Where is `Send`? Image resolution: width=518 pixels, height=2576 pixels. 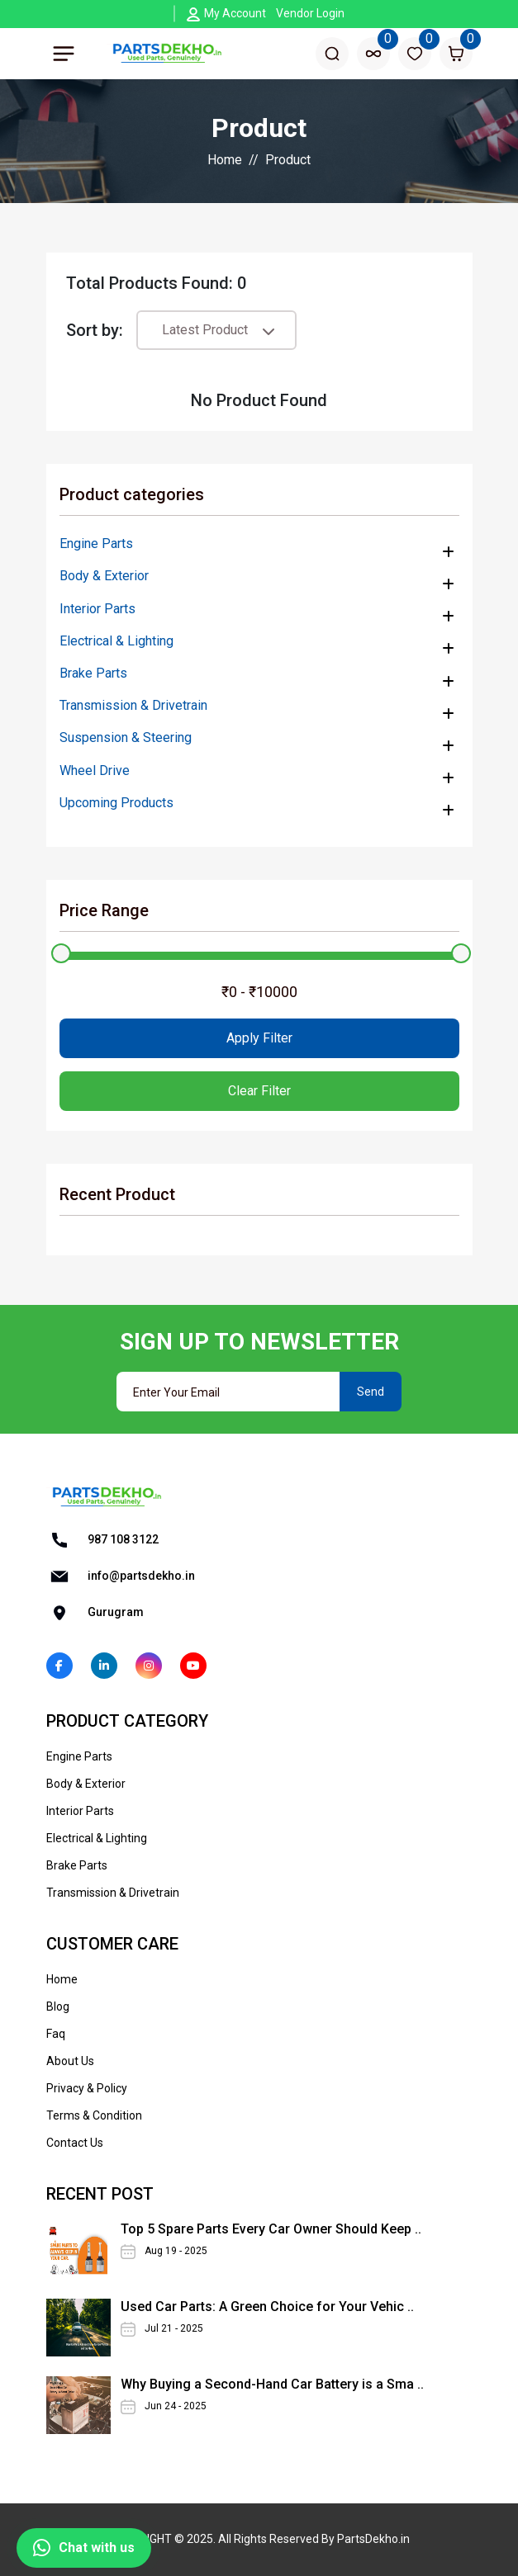 Send is located at coordinates (370, 1391).